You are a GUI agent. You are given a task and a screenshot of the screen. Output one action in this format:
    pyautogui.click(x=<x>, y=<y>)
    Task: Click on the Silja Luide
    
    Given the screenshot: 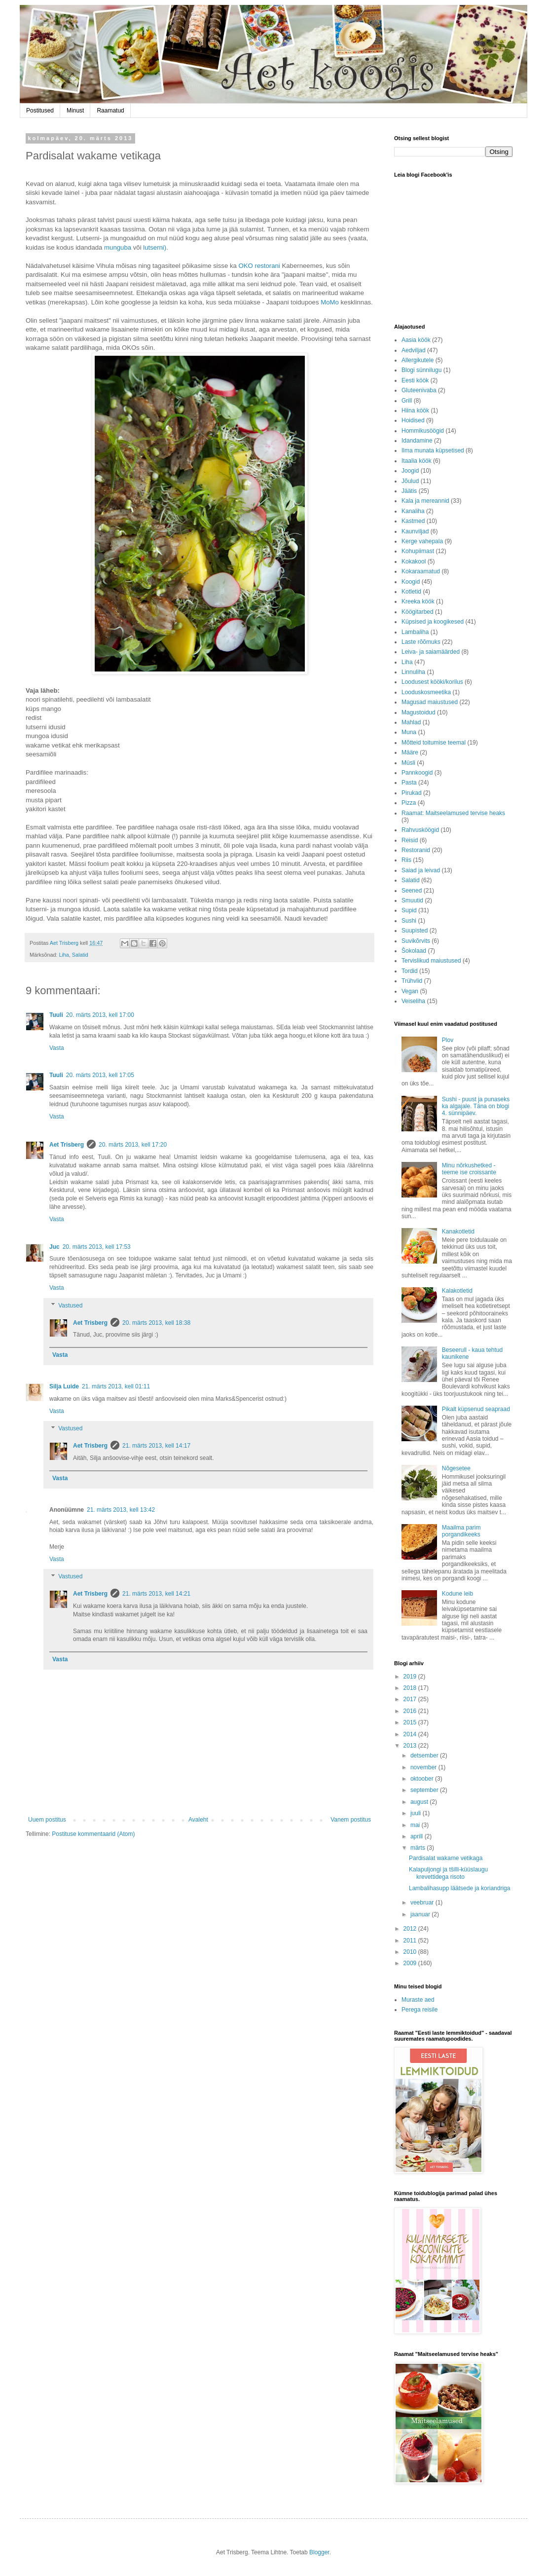 What is the action you would take?
    pyautogui.click(x=64, y=1386)
    